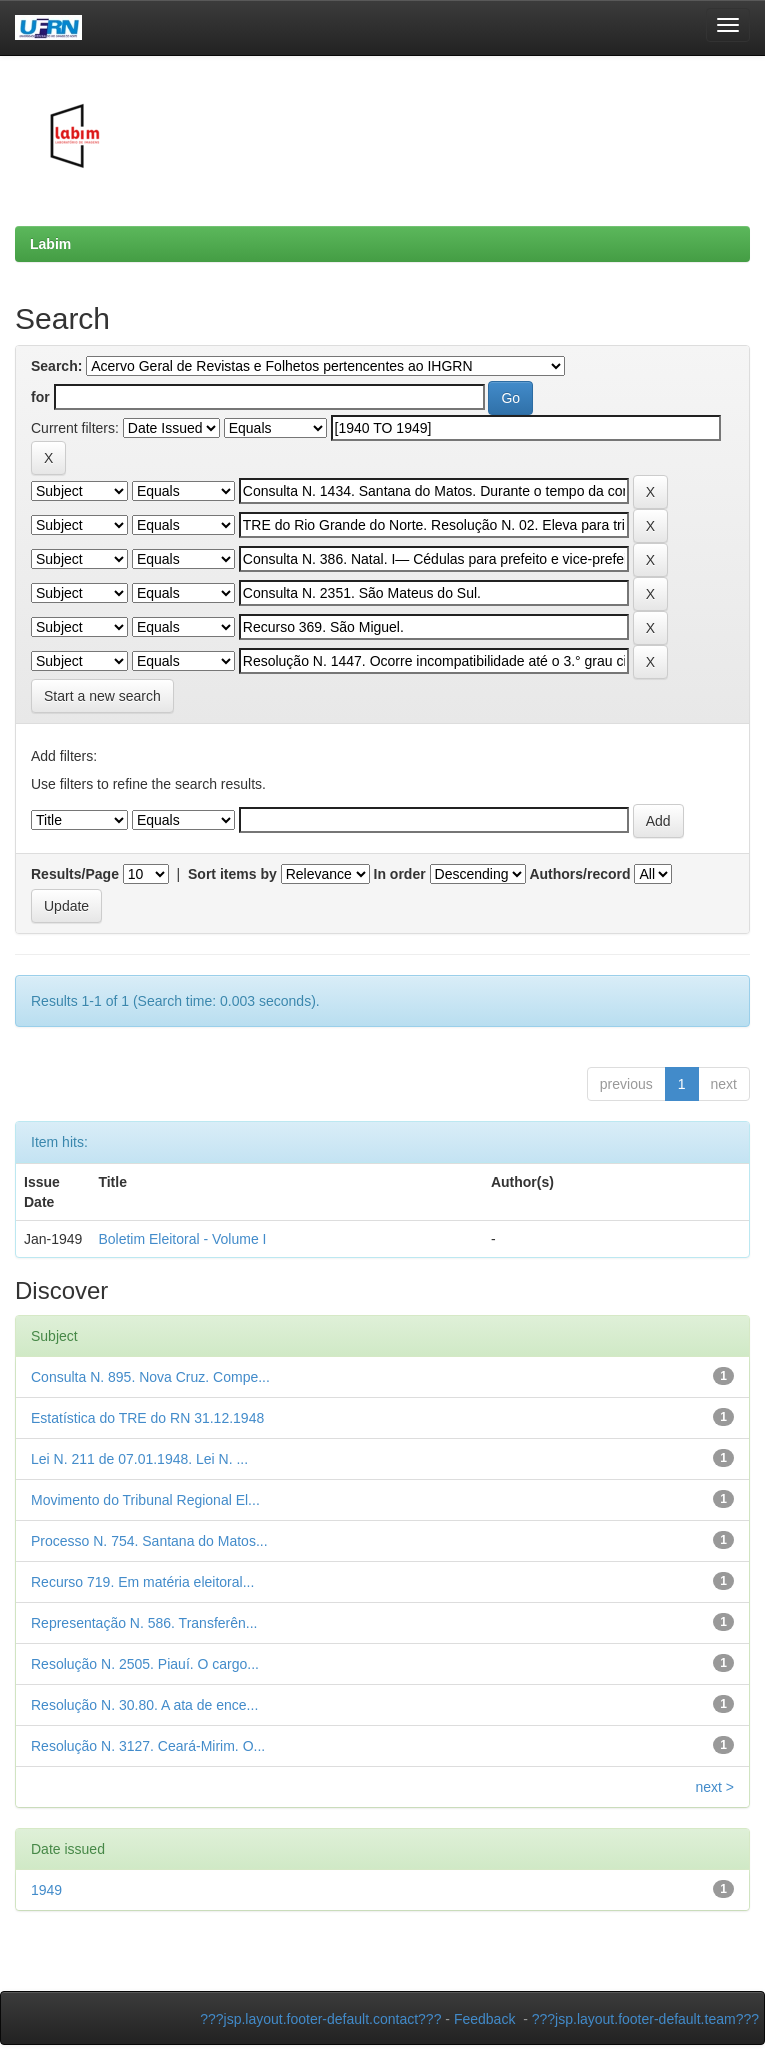  Describe the element at coordinates (232, 874) in the screenshot. I see `Sort items by` at that location.